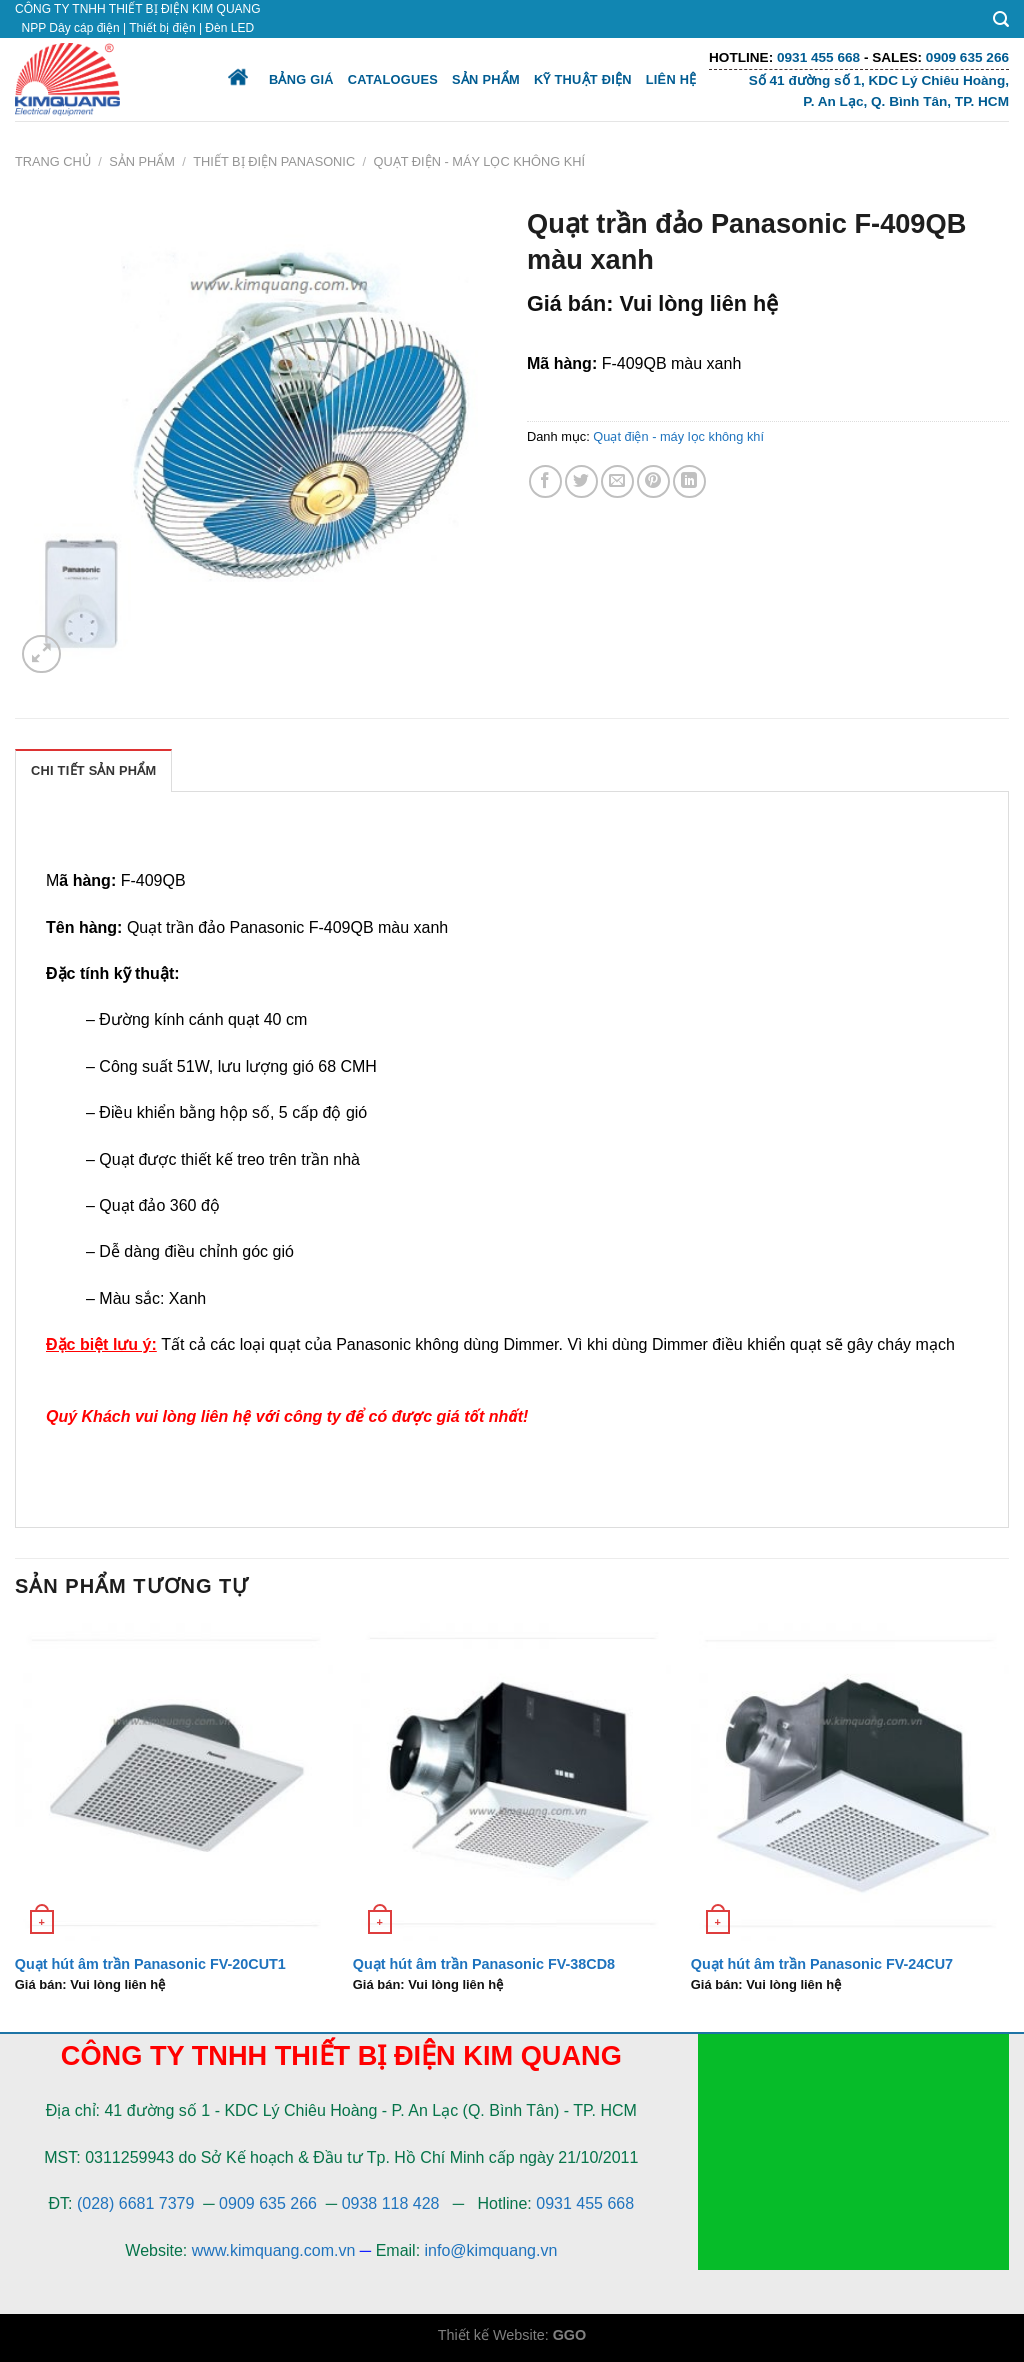 Image resolution: width=1024 pixels, height=2362 pixels. Describe the element at coordinates (138, 2203) in the screenshot. I see `(028) 6681 7379` at that location.